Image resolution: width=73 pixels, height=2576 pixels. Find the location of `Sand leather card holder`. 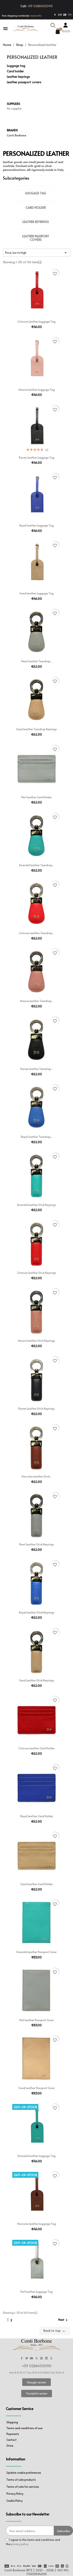

Sand leather card holder is located at coordinates (36, 1884).